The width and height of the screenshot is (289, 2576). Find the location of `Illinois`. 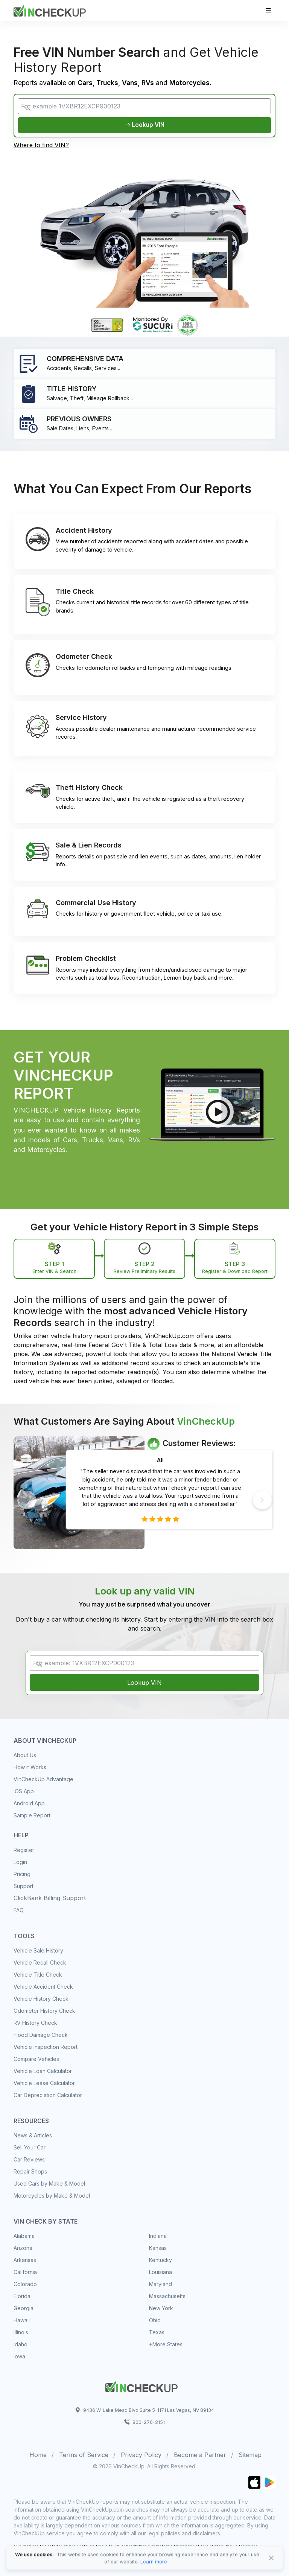

Illinois is located at coordinates (21, 2332).